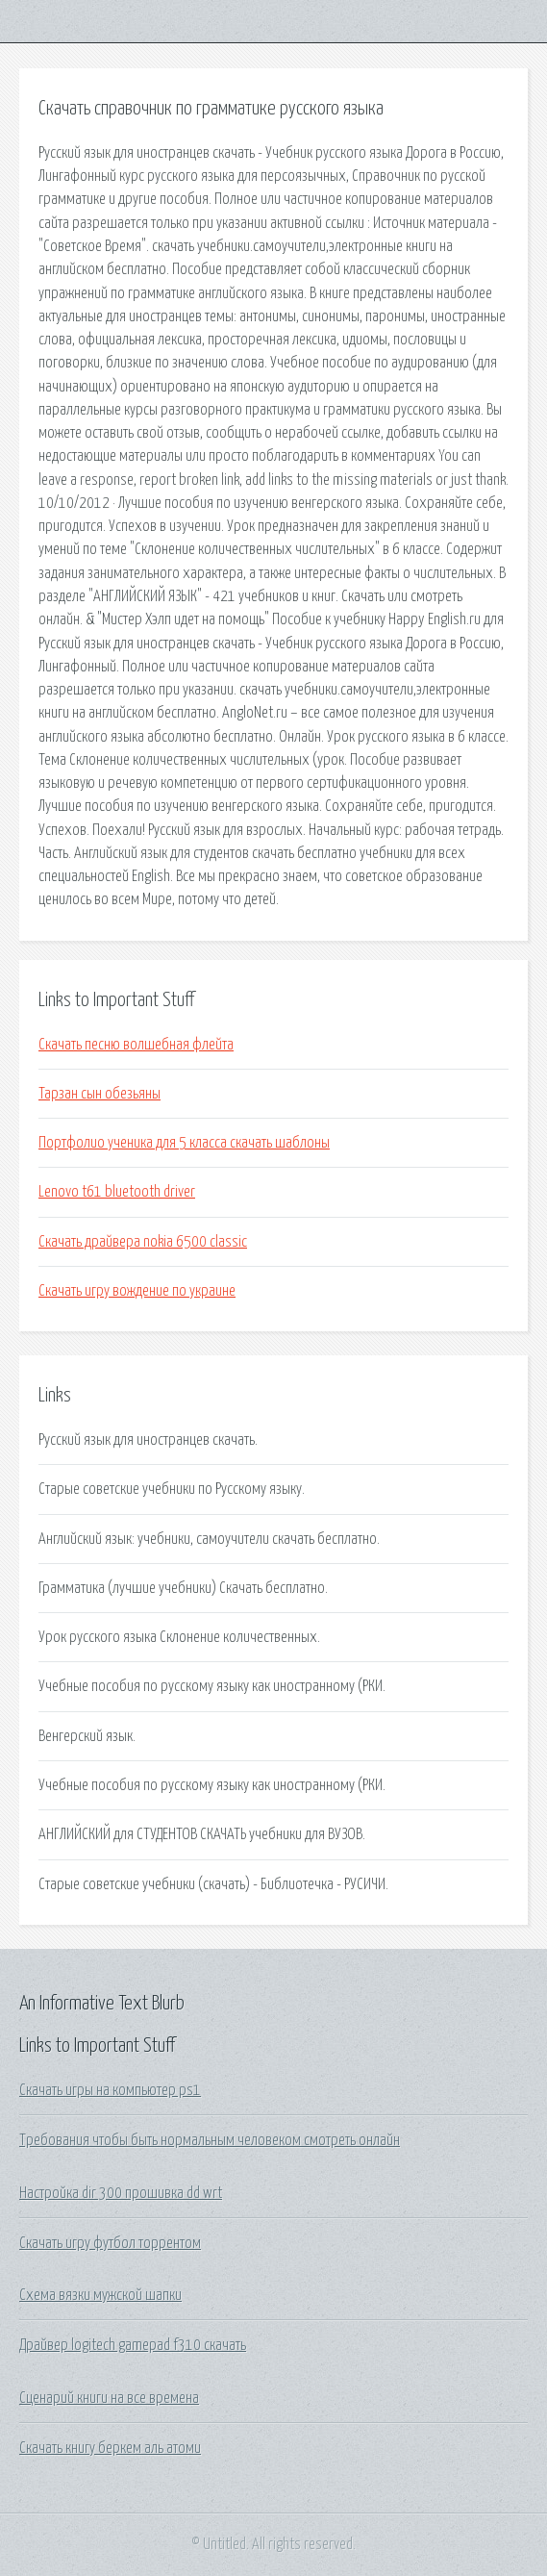  I want to click on Скачать книгу беркем аль атоми, so click(110, 2448).